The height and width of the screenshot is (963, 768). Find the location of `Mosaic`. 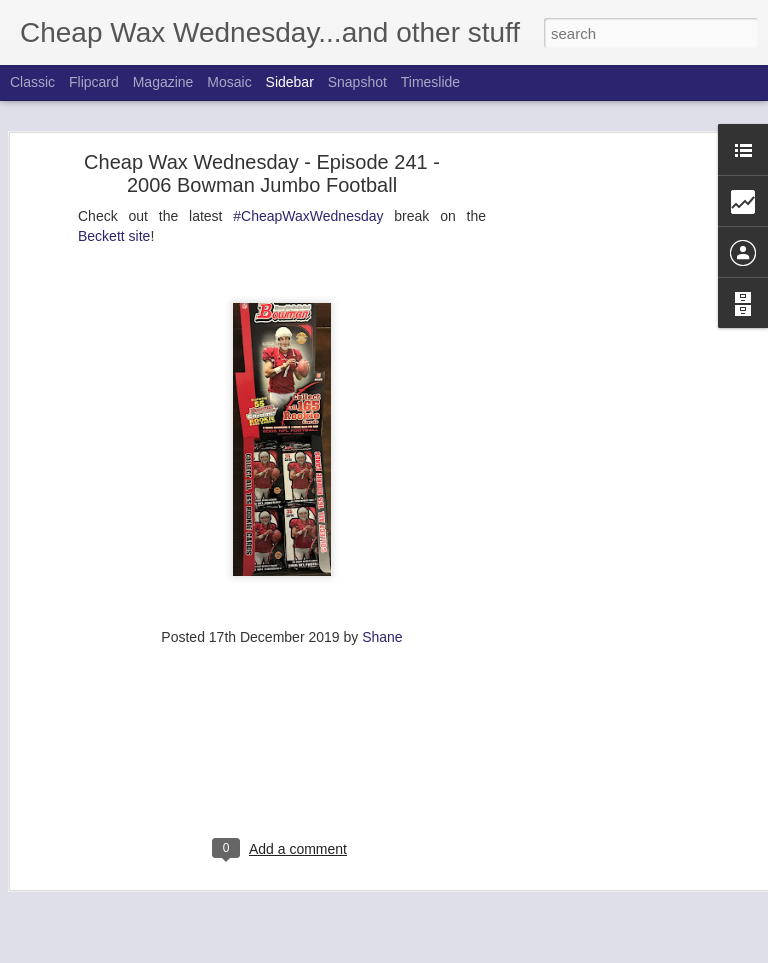

Mosaic is located at coordinates (229, 82).